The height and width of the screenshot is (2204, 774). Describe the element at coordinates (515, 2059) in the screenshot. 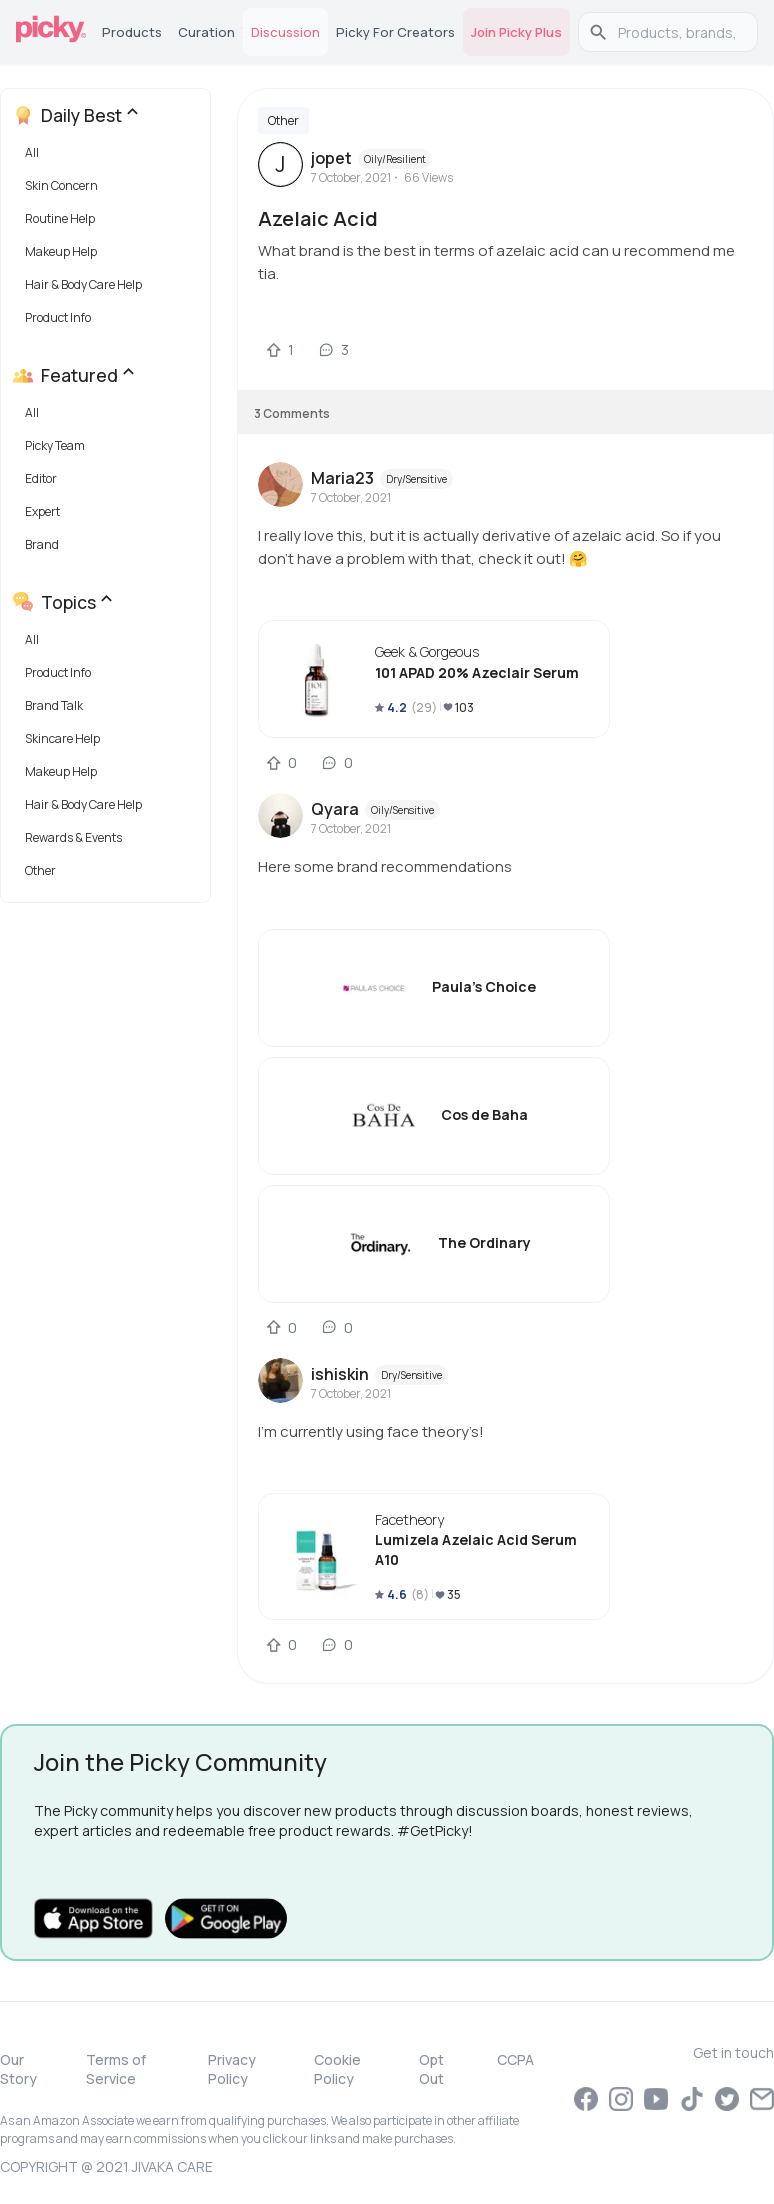

I see `CCPA` at that location.